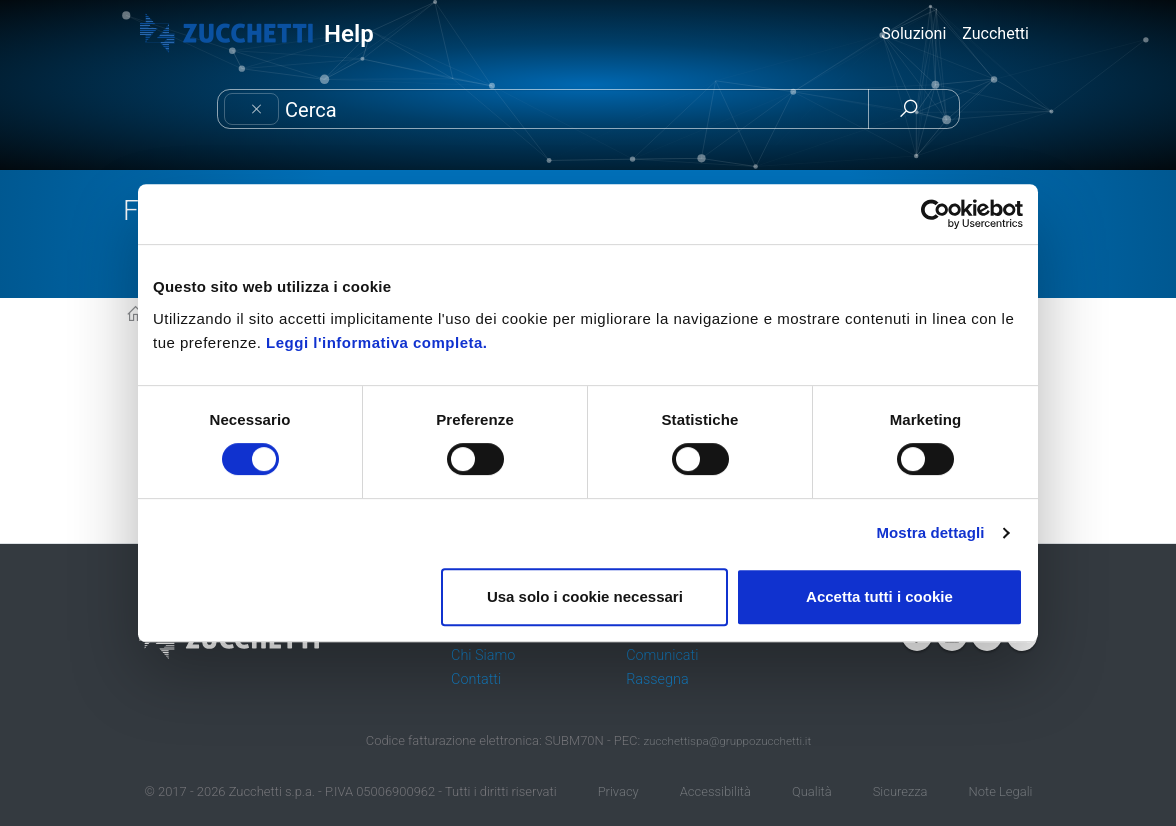 Image resolution: width=1176 pixels, height=826 pixels. Describe the element at coordinates (376, 342) in the screenshot. I see `Leggi l'informativa completa.` at that location.